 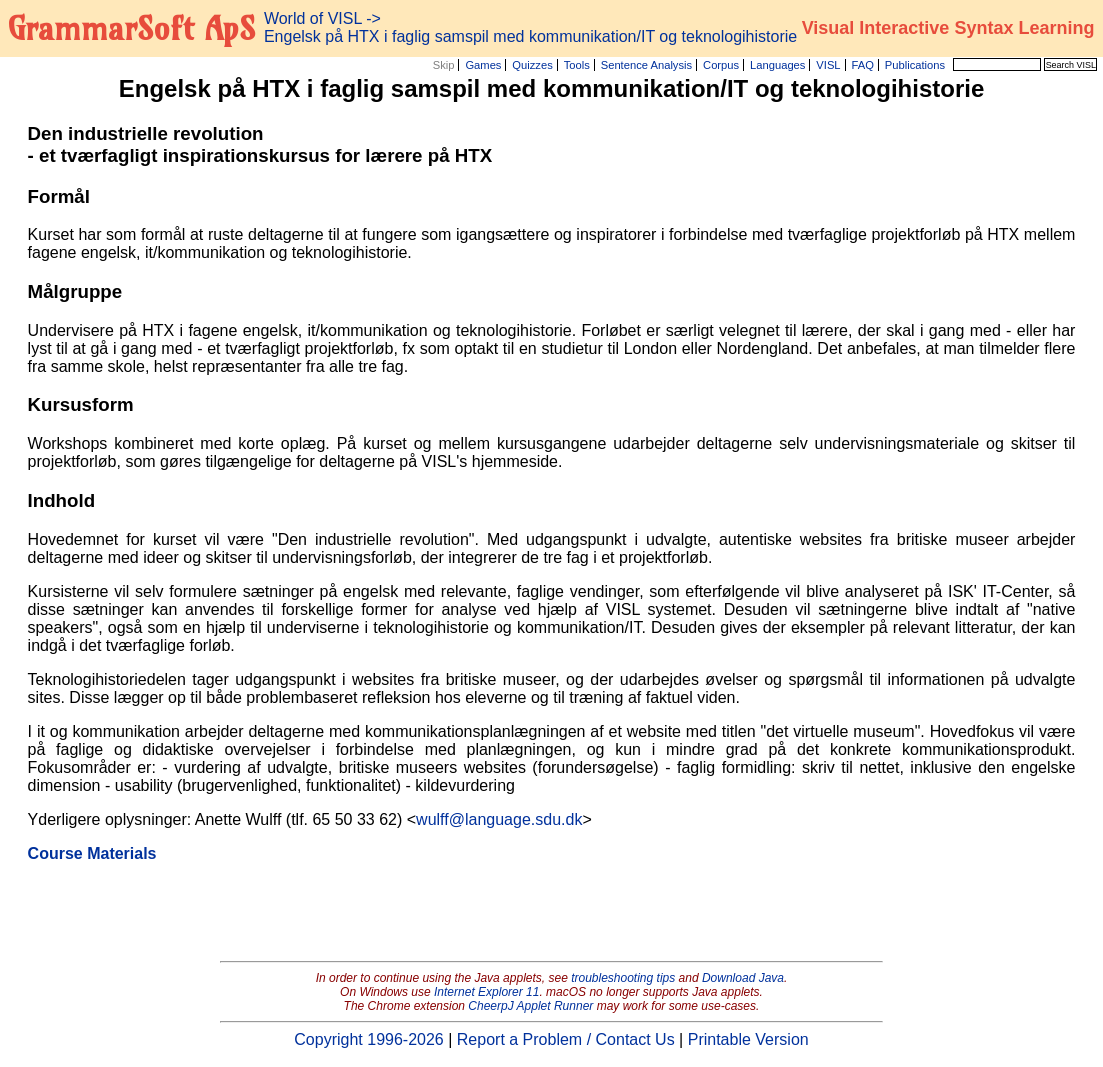 What do you see at coordinates (444, 65) in the screenshot?
I see `Skip` at bounding box center [444, 65].